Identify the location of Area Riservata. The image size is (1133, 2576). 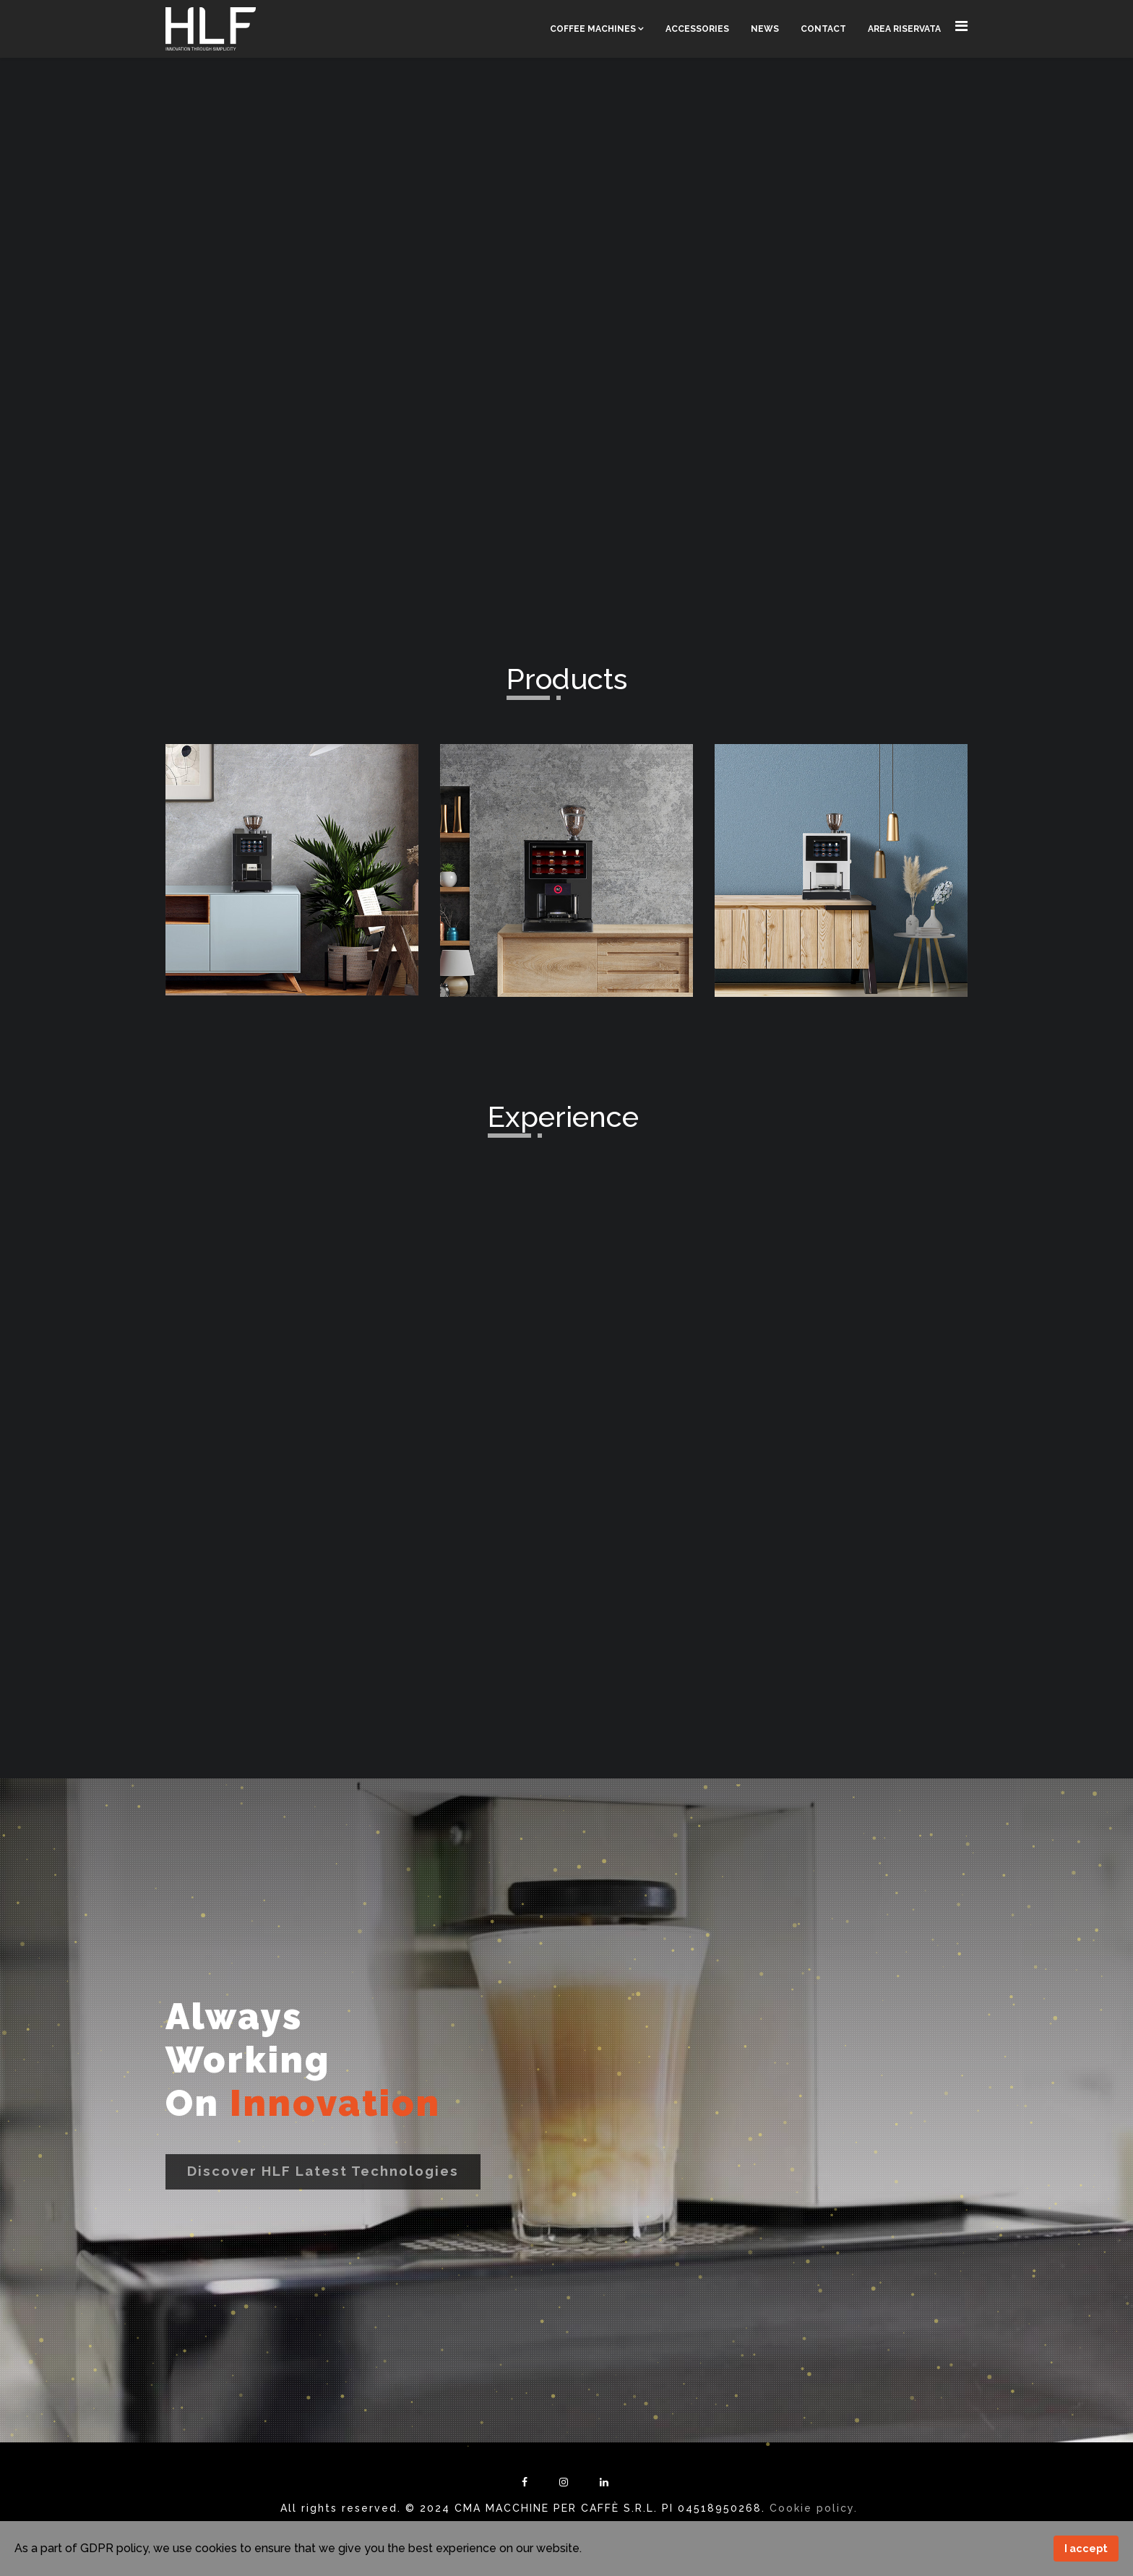
(904, 29).